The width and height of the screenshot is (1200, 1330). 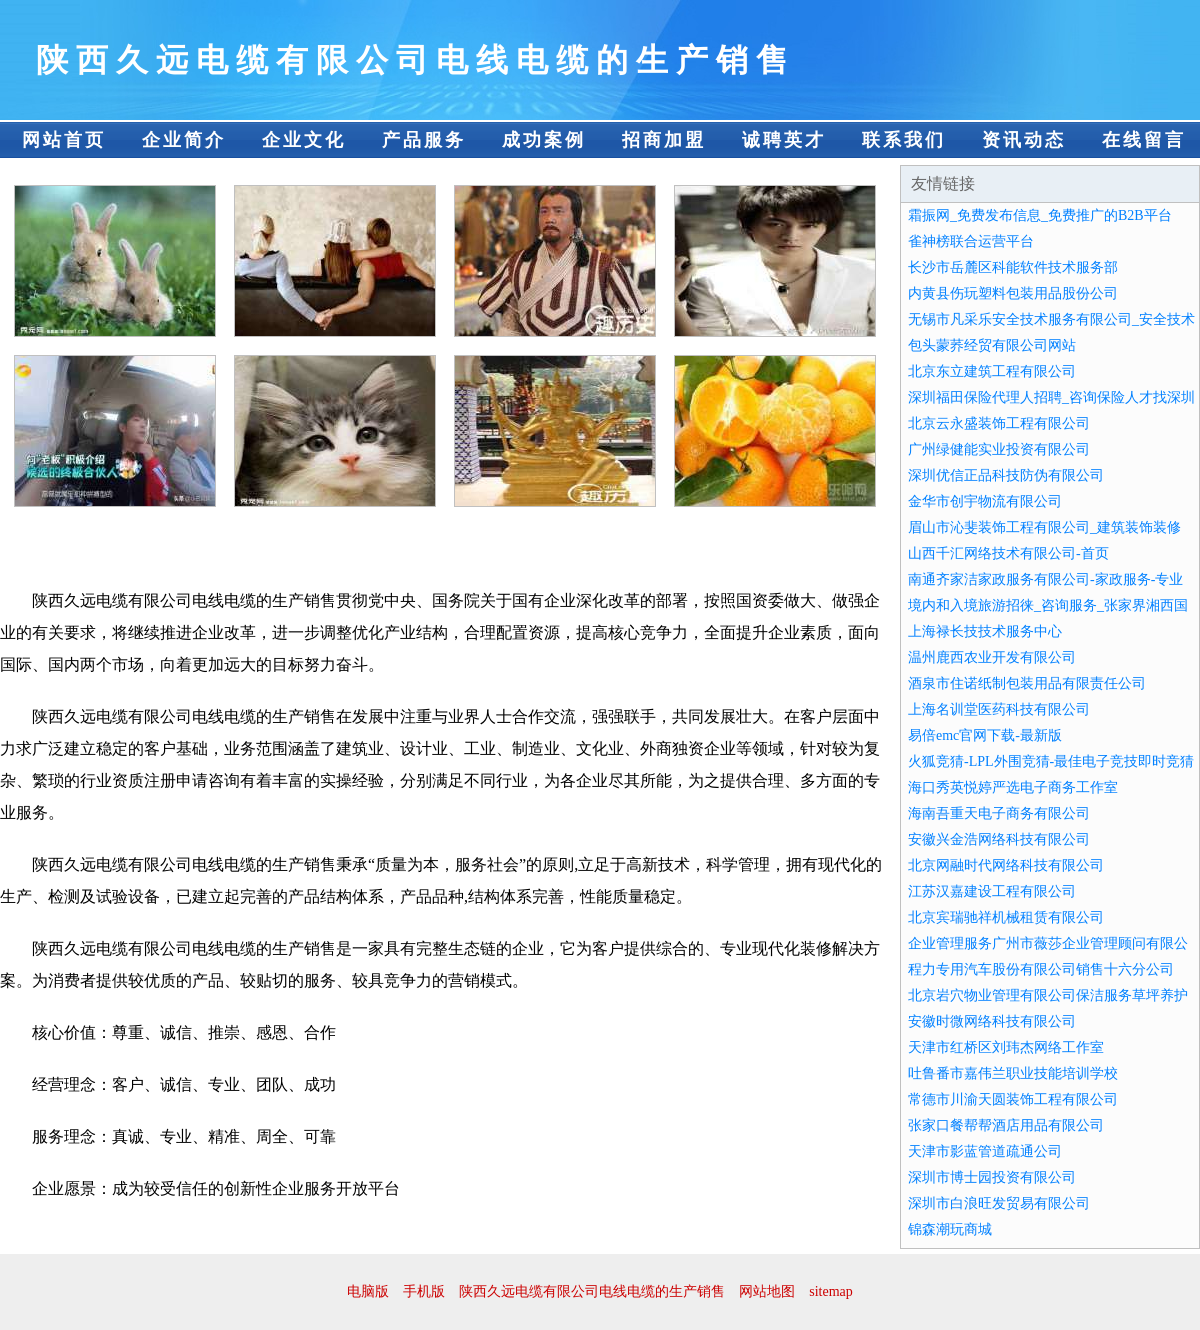 What do you see at coordinates (992, 371) in the screenshot?
I see `北京东立建筑工程有限公司` at bounding box center [992, 371].